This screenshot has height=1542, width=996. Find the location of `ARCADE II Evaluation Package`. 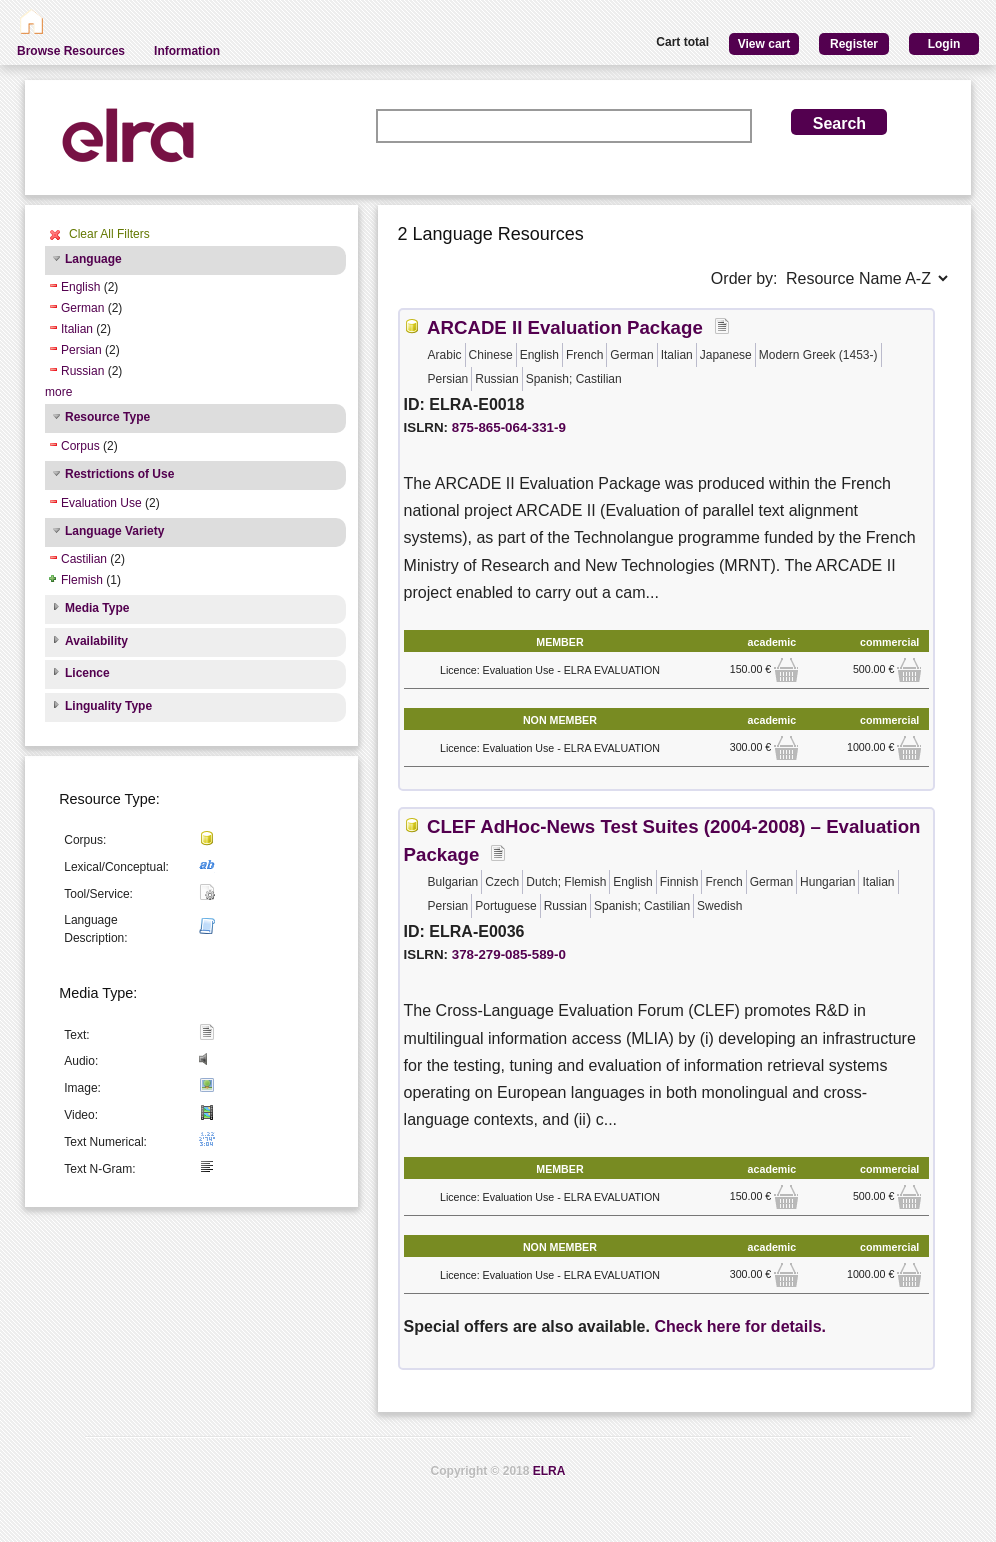

ARCADE II Evaluation Package is located at coordinates (565, 327).